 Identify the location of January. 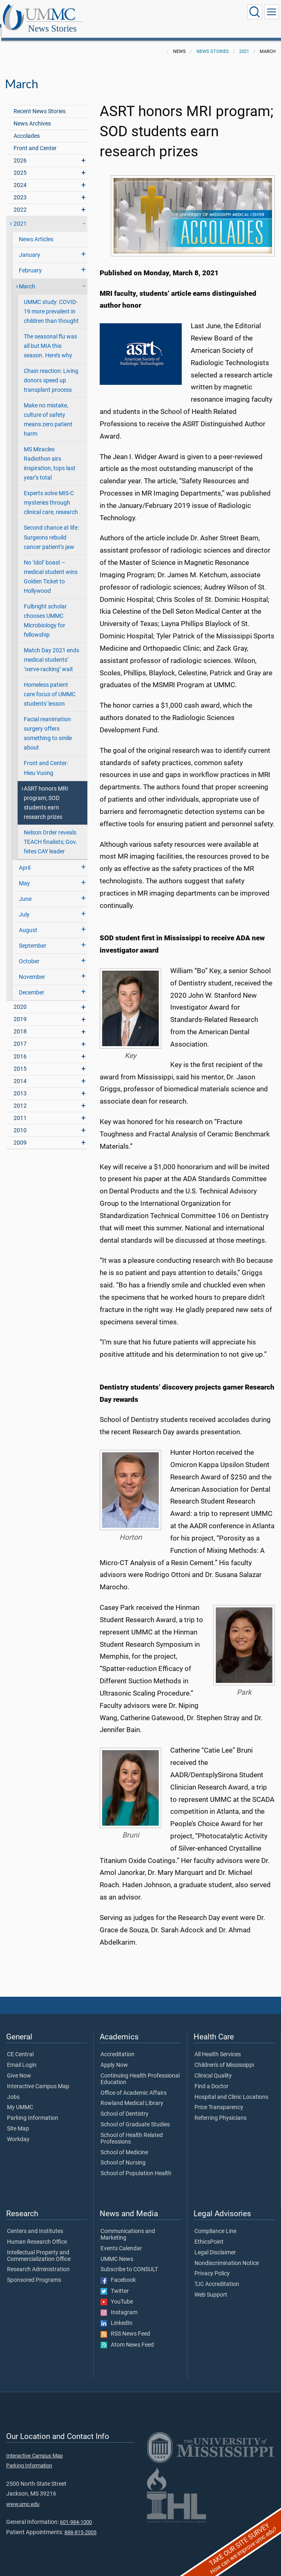
(29, 245).